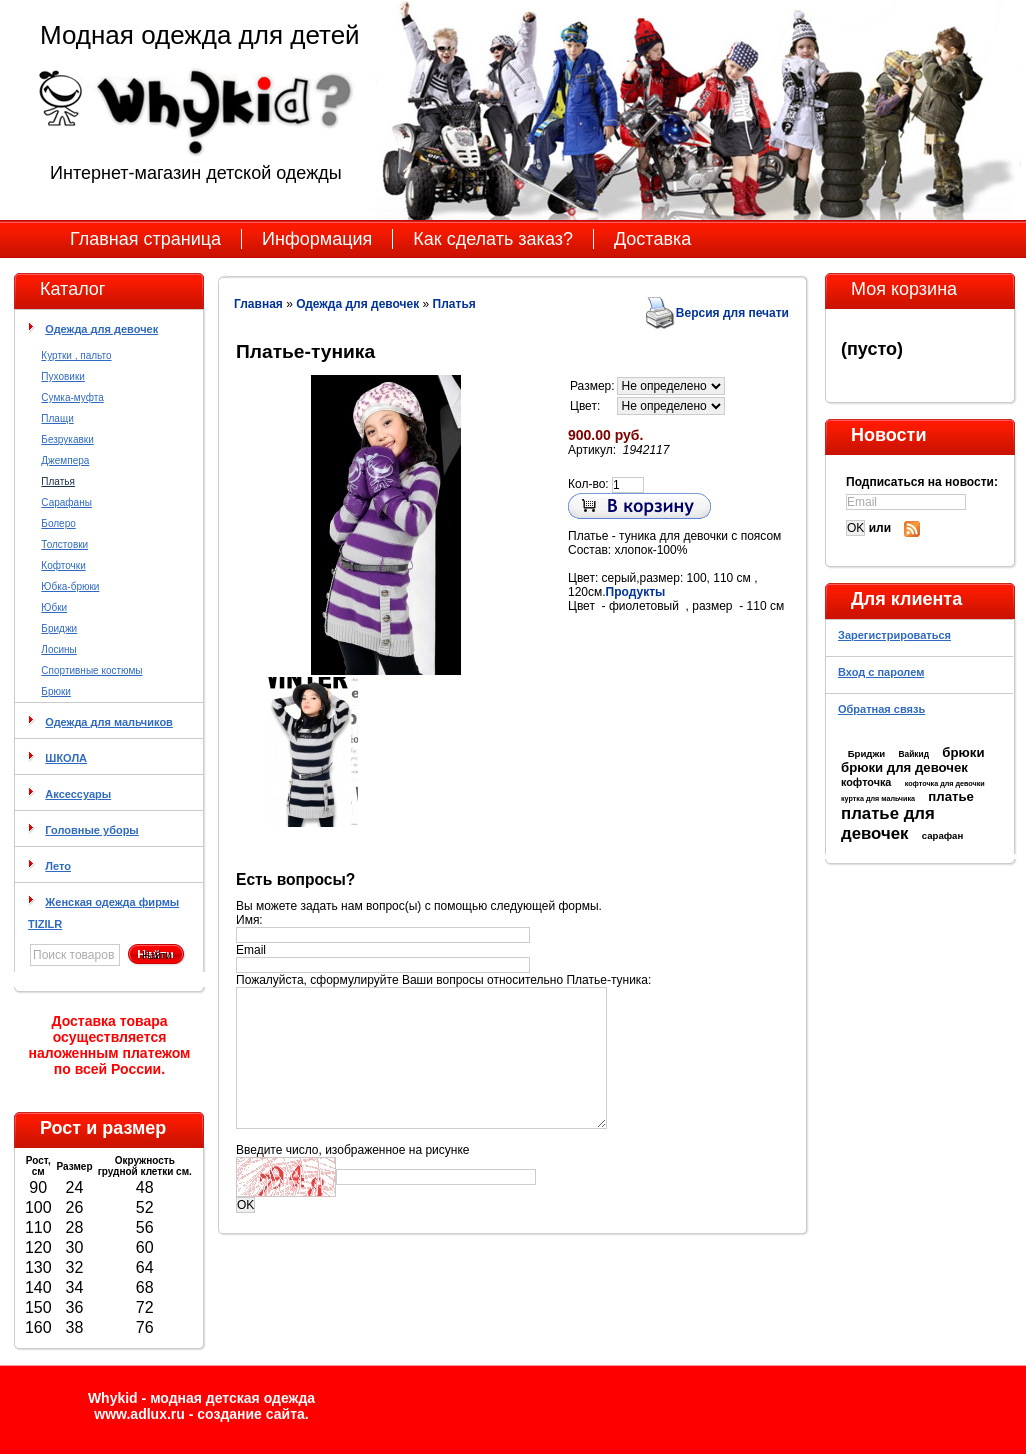 The image size is (1026, 1454). I want to click on брюки для девочек, so click(904, 767).